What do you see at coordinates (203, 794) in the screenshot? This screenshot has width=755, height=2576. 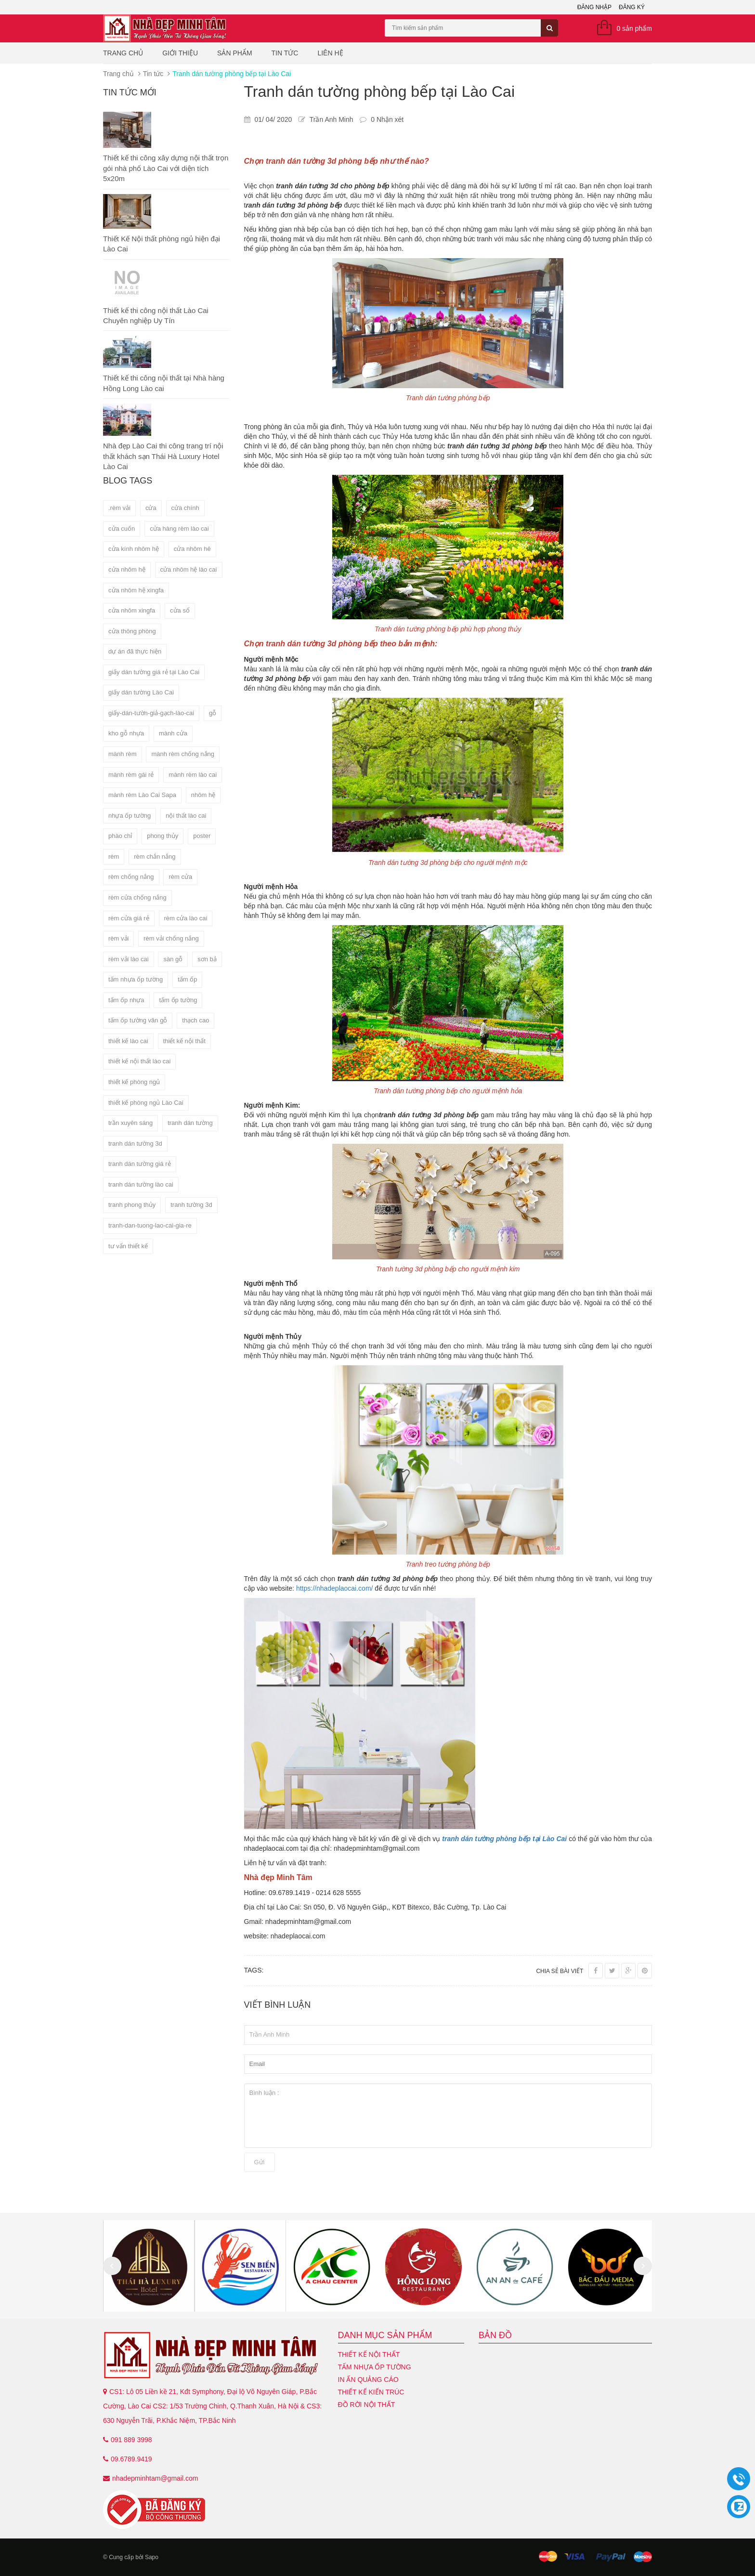 I see `nhôm hệ` at bounding box center [203, 794].